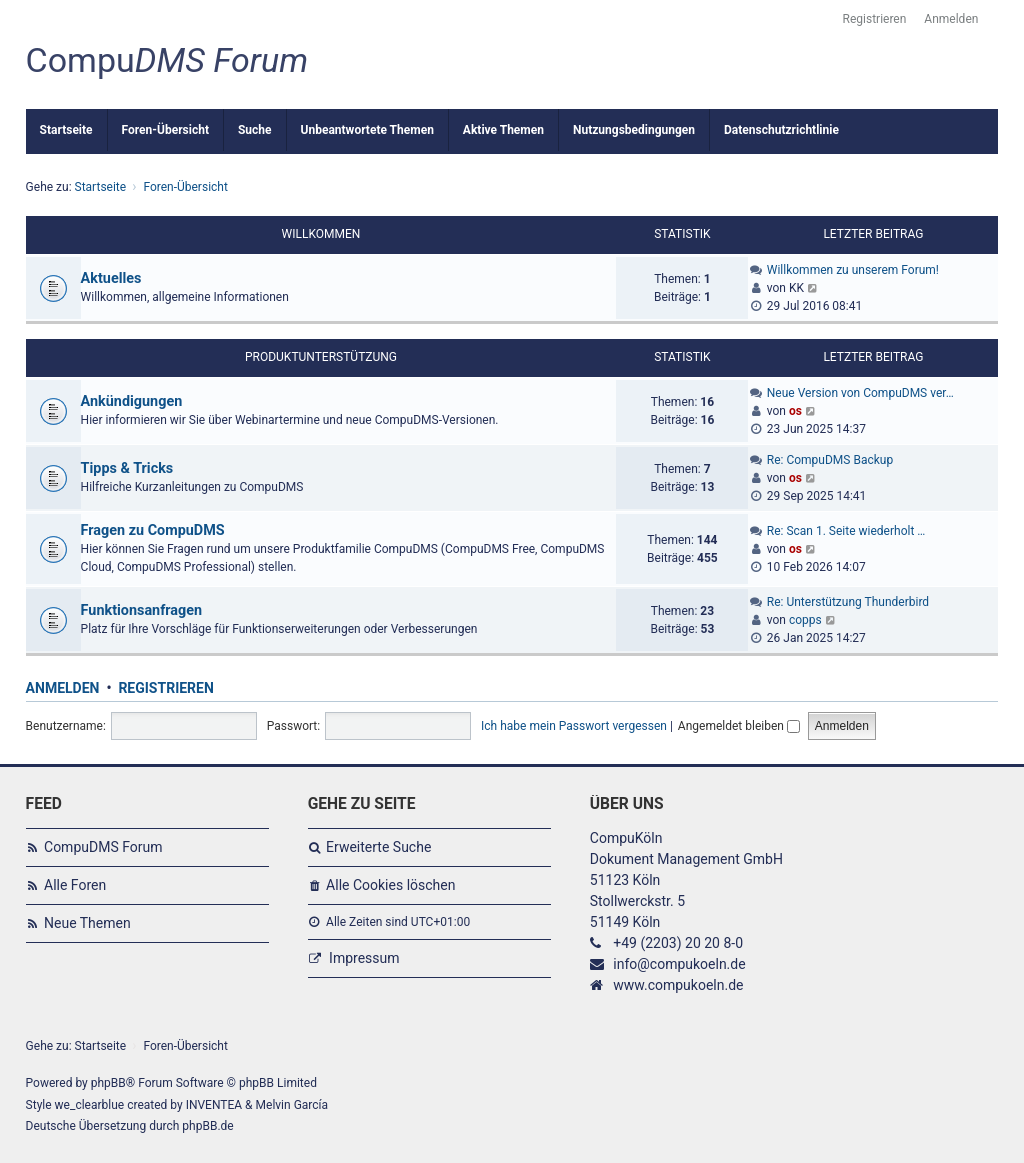 The height and width of the screenshot is (1163, 1024). I want to click on phpBB, so click(108, 1083).